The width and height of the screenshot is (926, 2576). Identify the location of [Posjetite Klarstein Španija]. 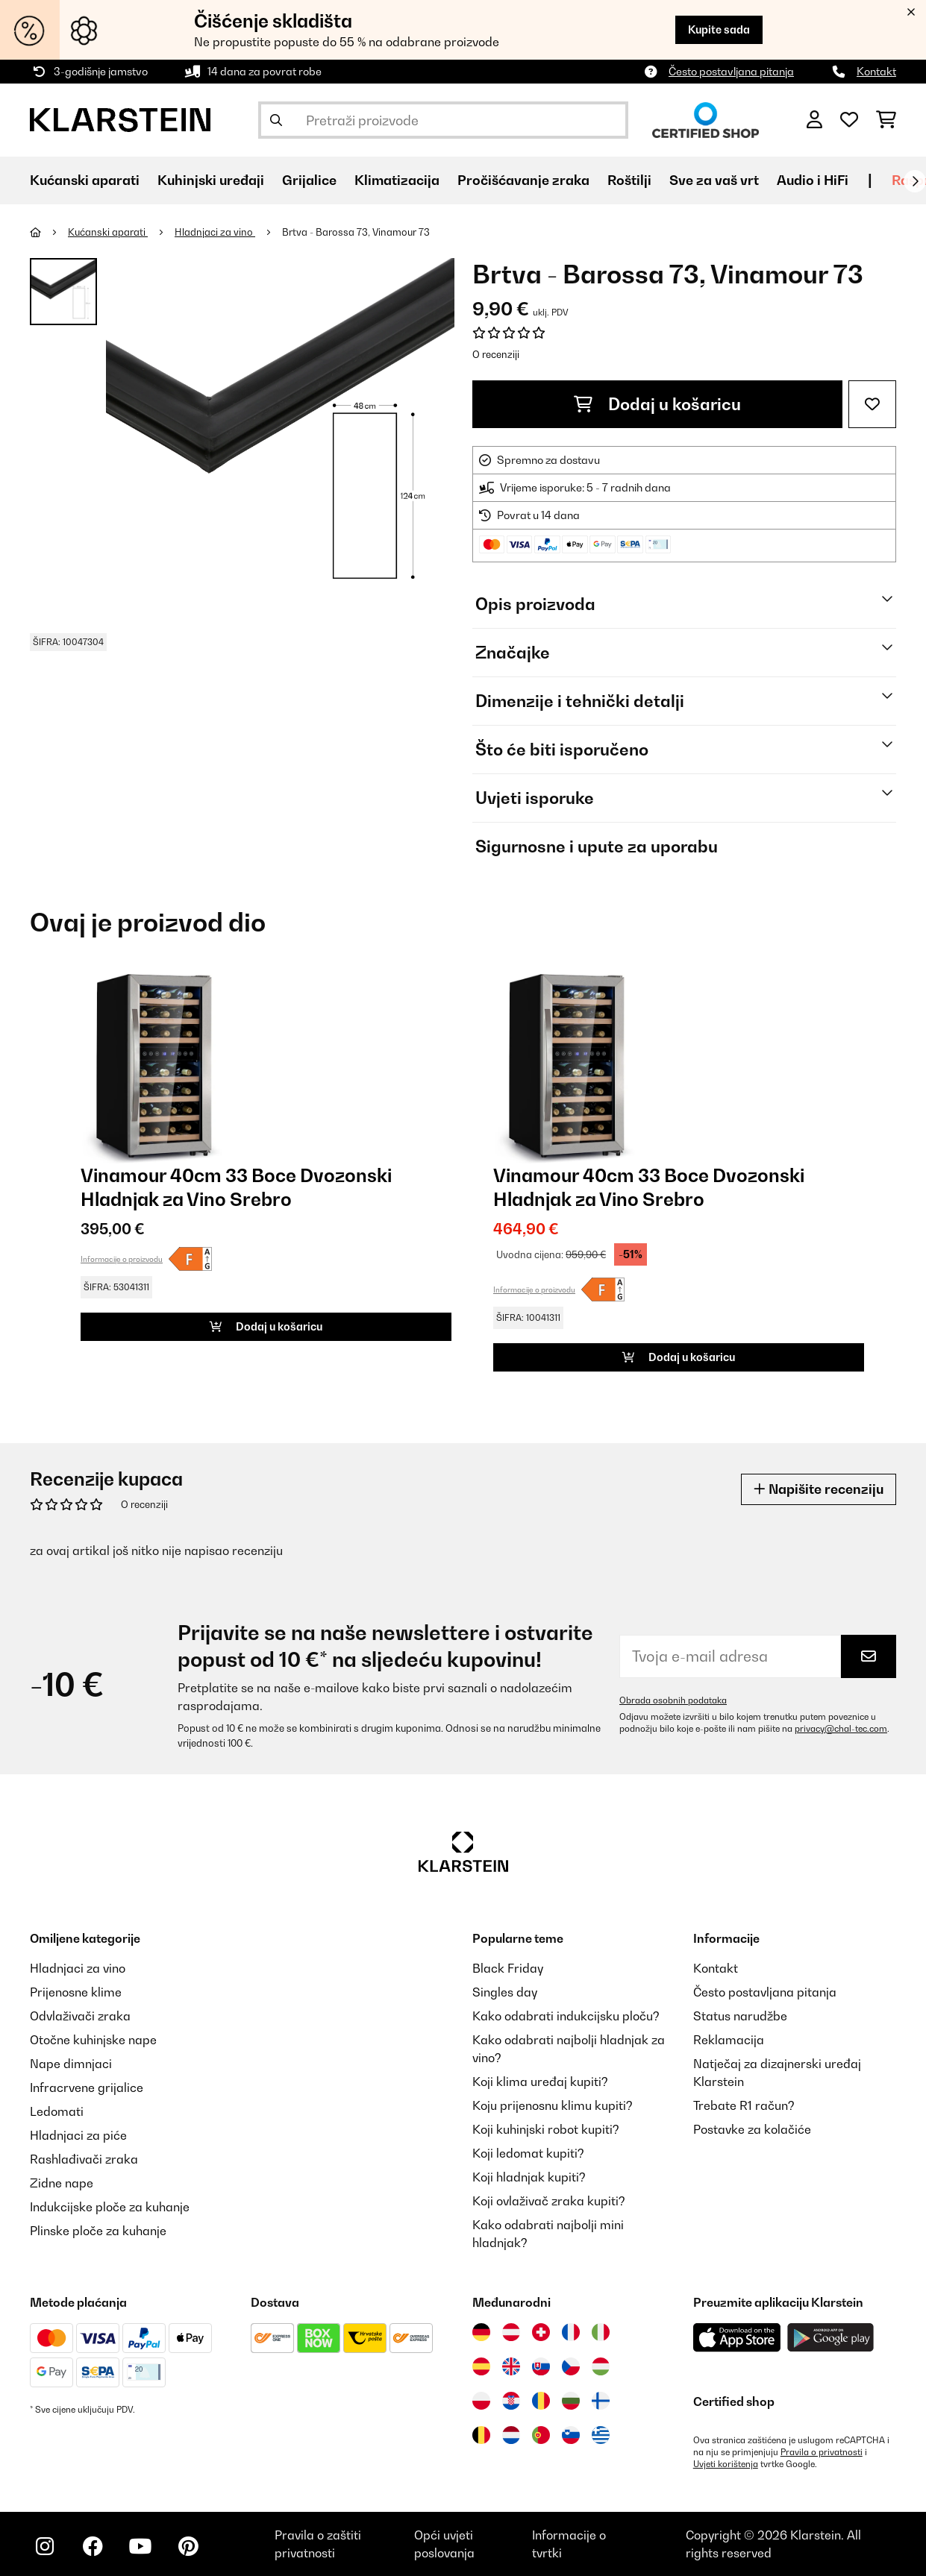
(481, 2366).